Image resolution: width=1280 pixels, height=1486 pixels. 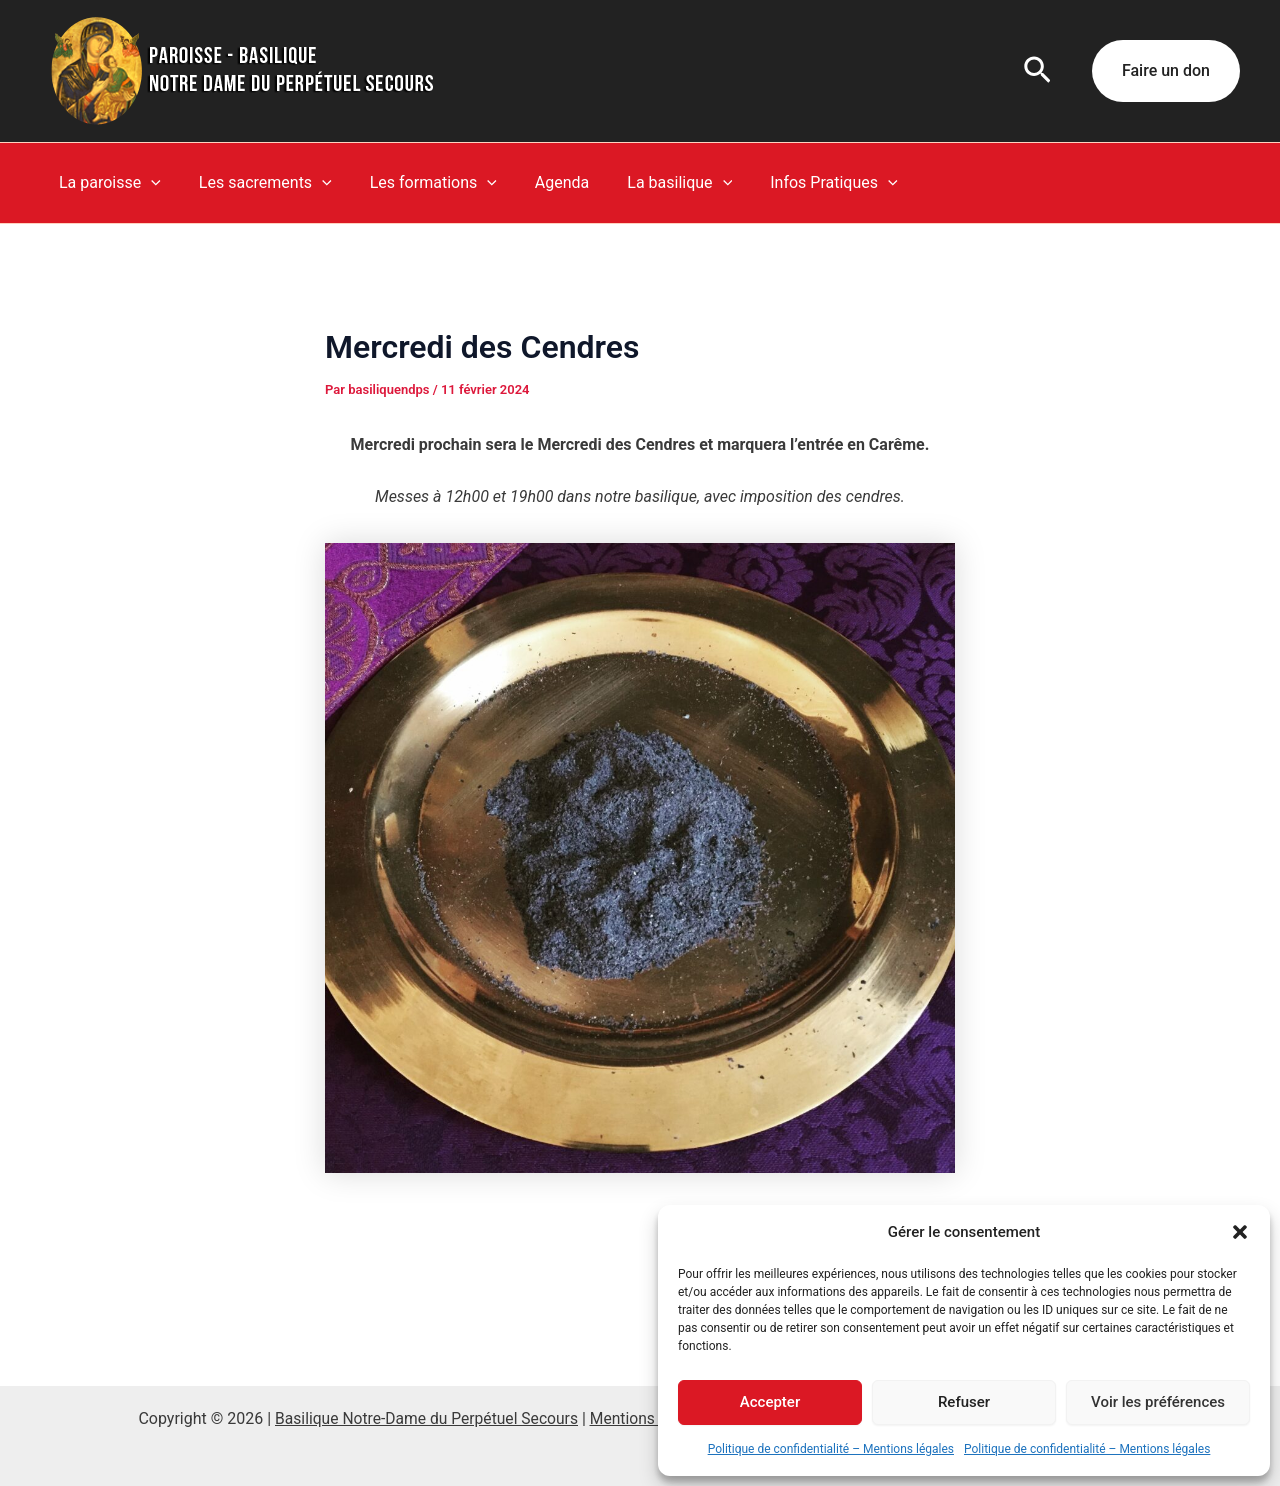 I want to click on Basilique Notre-Dame du Perpétuel Secours, so click(x=425, y=1418).